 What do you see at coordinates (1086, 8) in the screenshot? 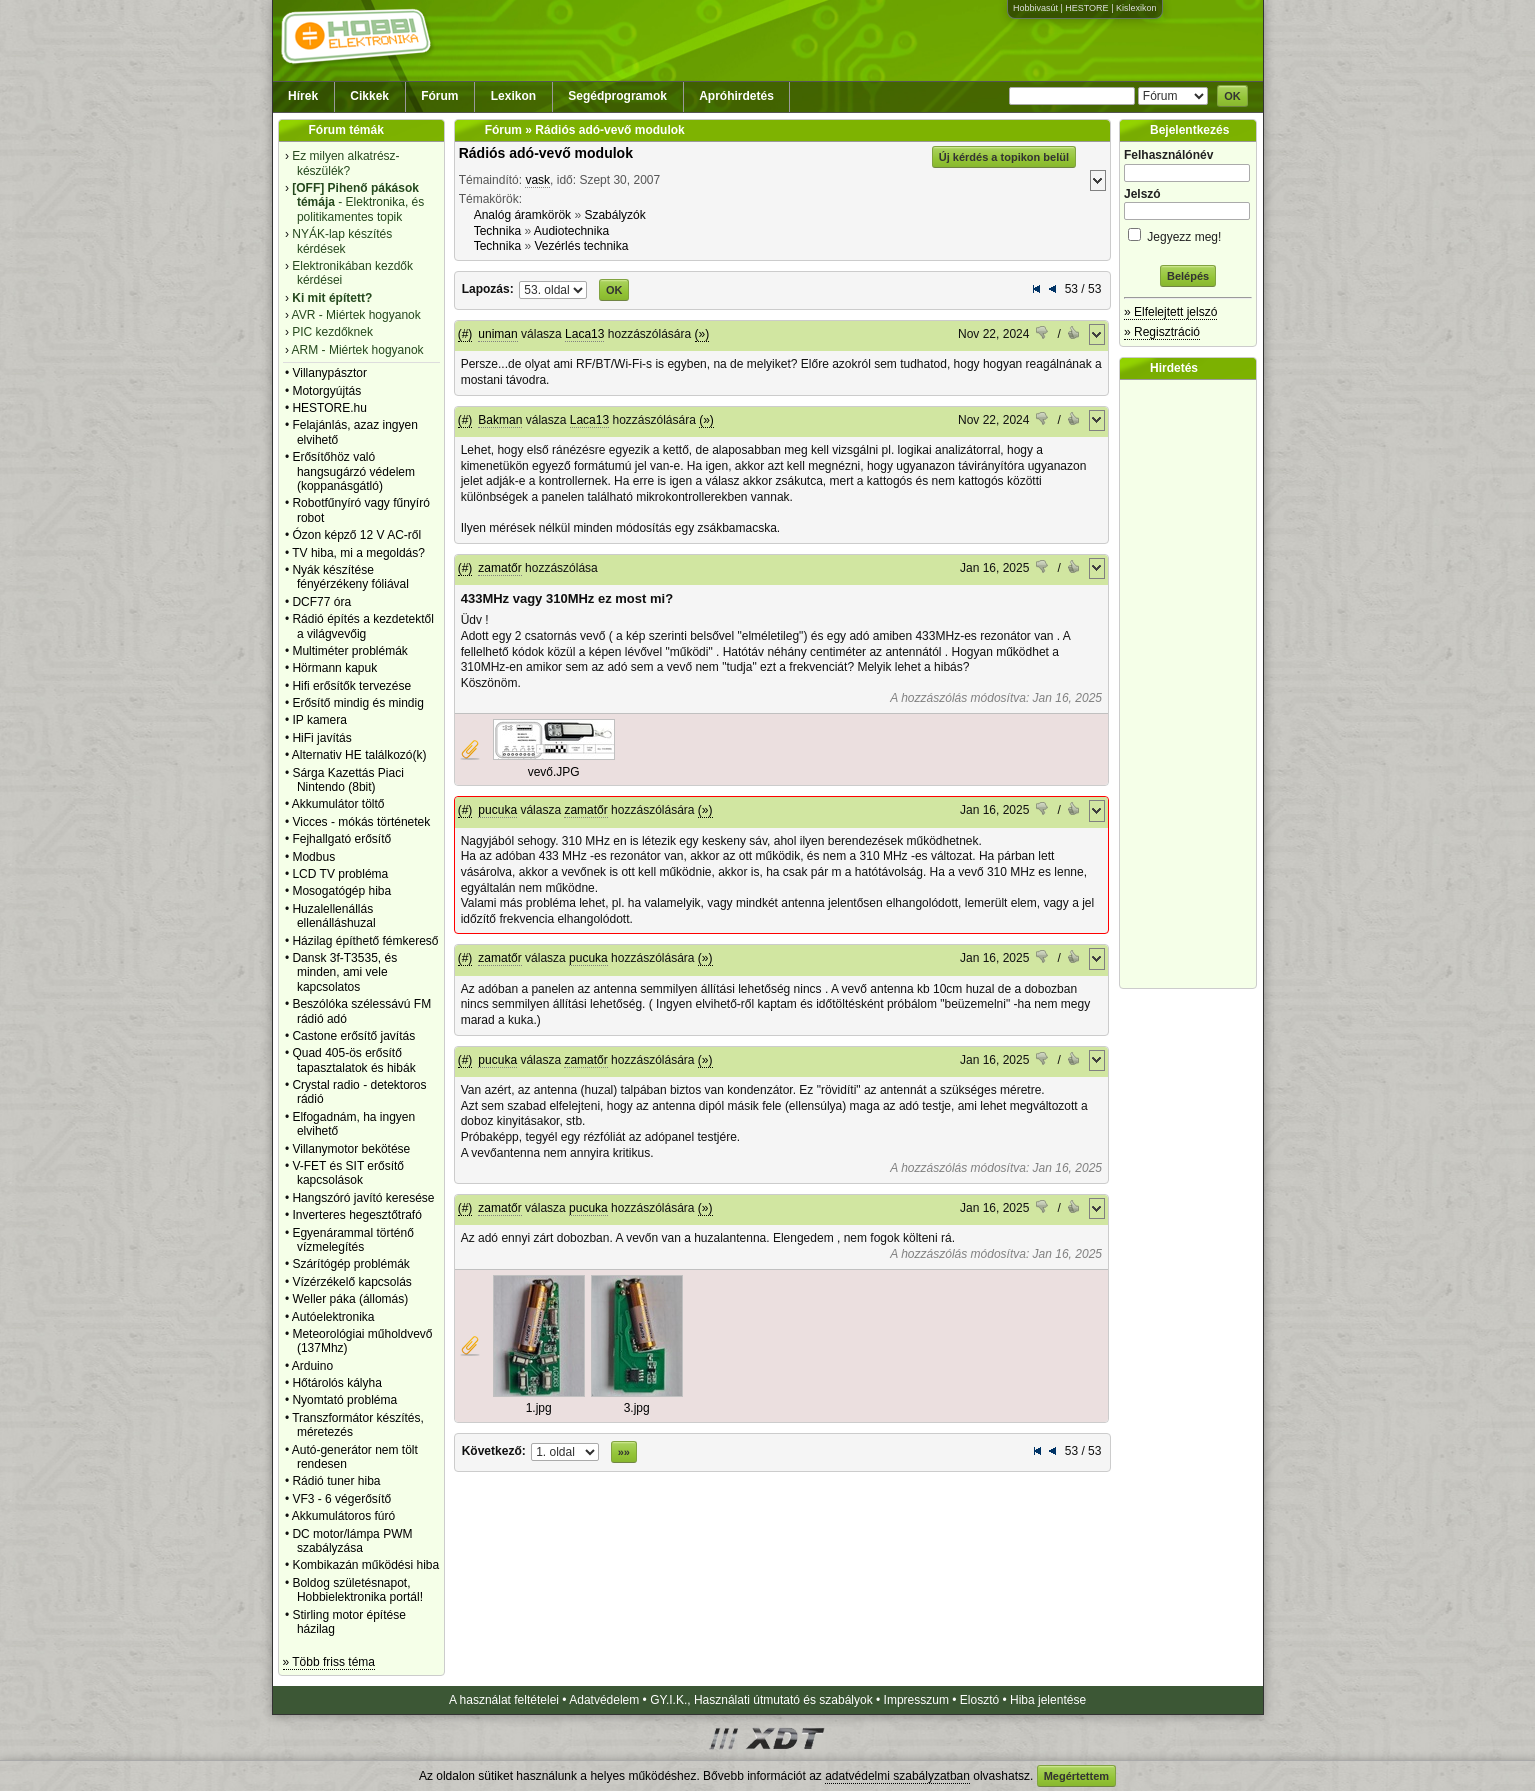
I see `HESTORE` at bounding box center [1086, 8].